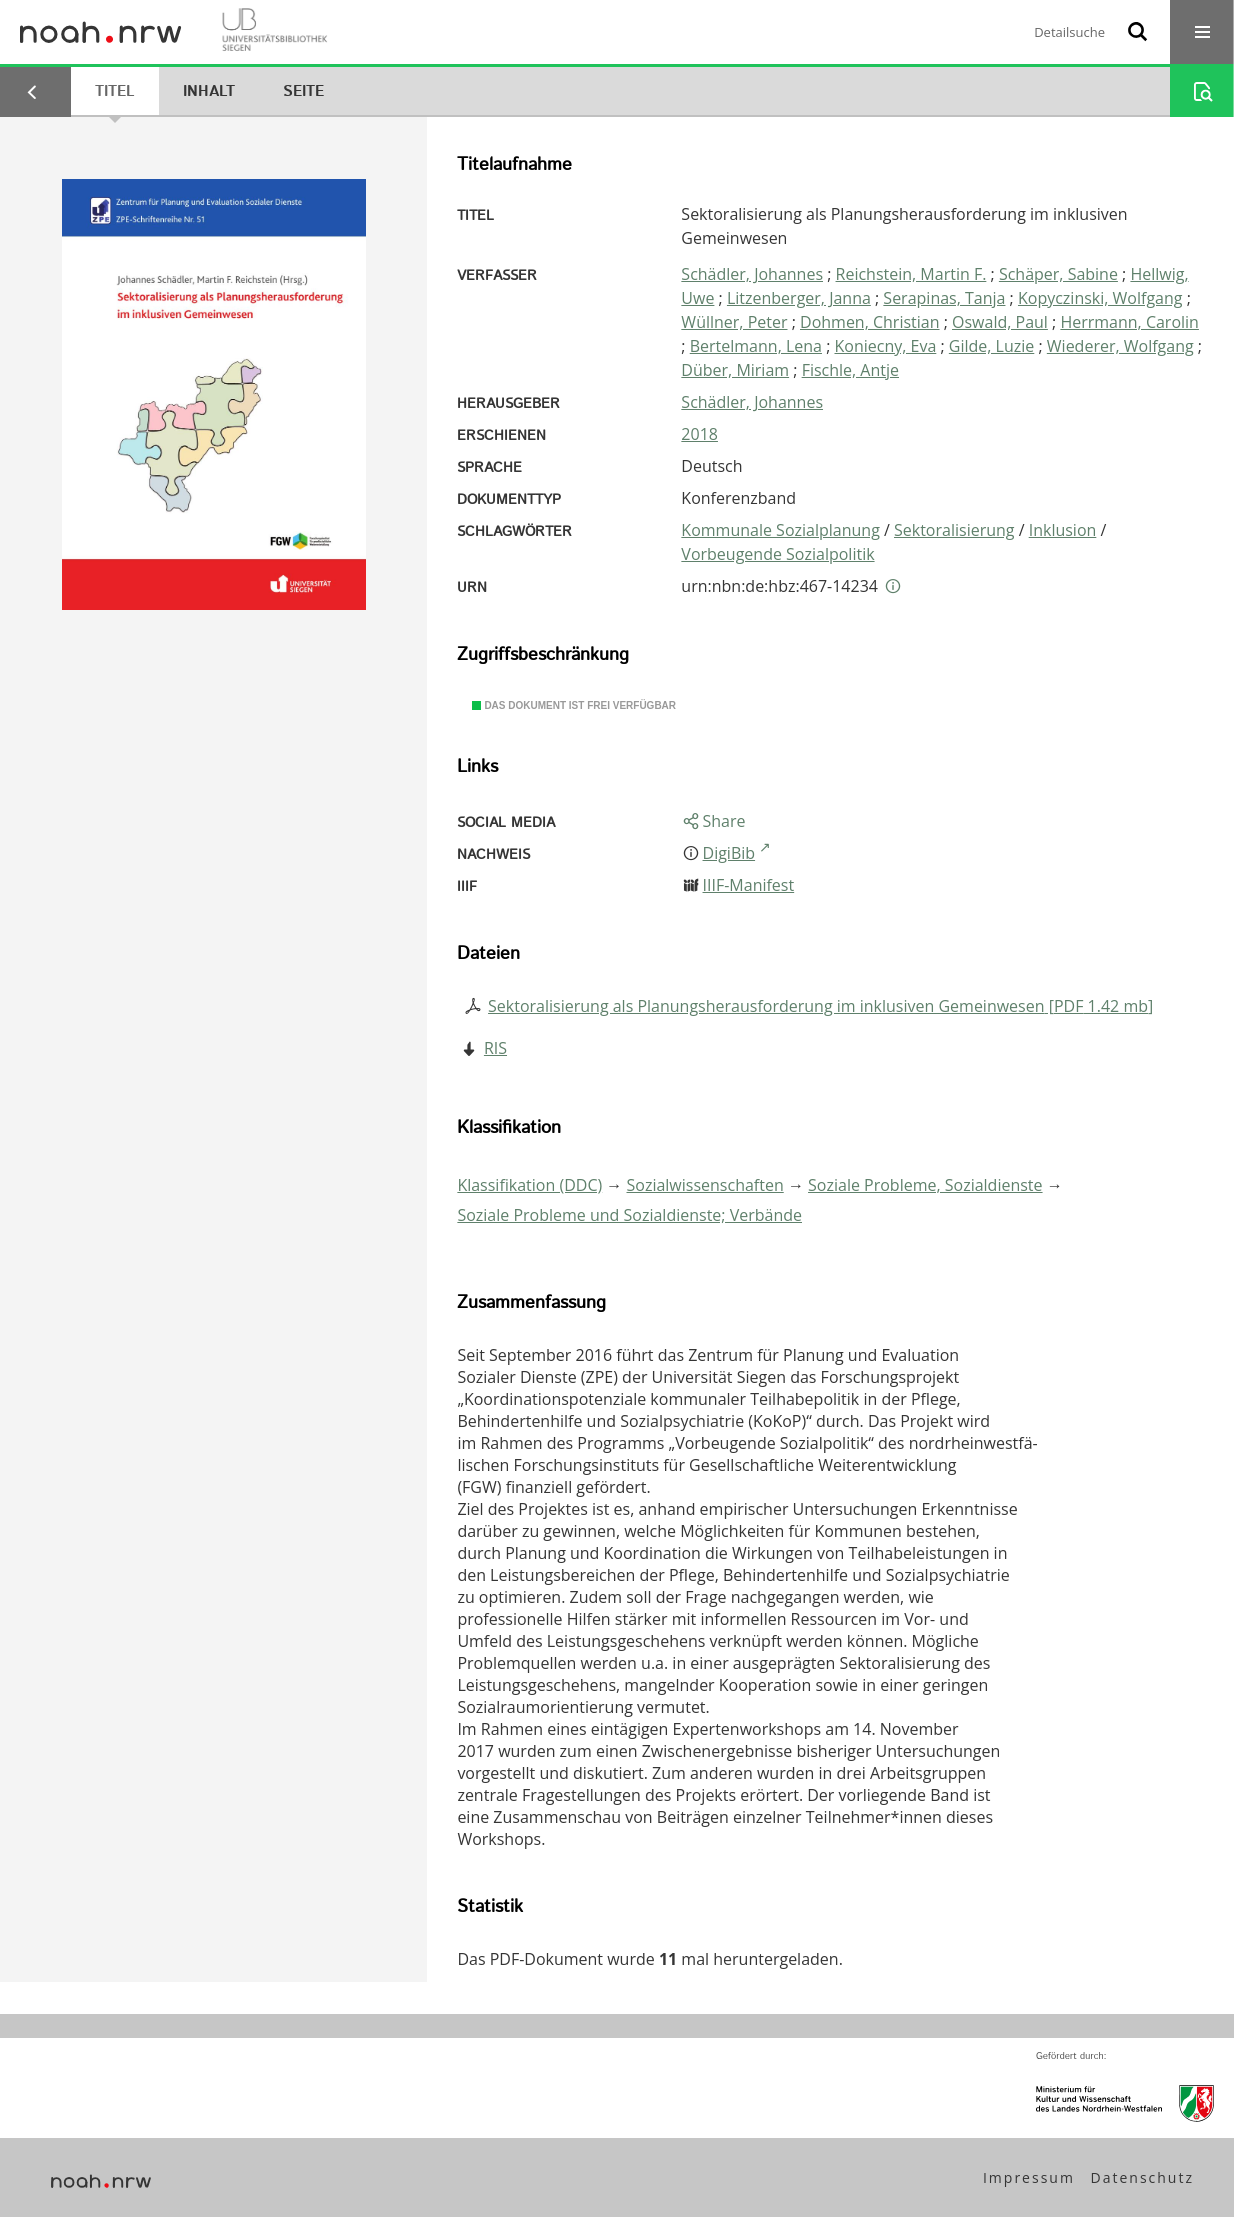 The height and width of the screenshot is (2217, 1234). What do you see at coordinates (850, 370) in the screenshot?
I see `Fischle, Antje` at bounding box center [850, 370].